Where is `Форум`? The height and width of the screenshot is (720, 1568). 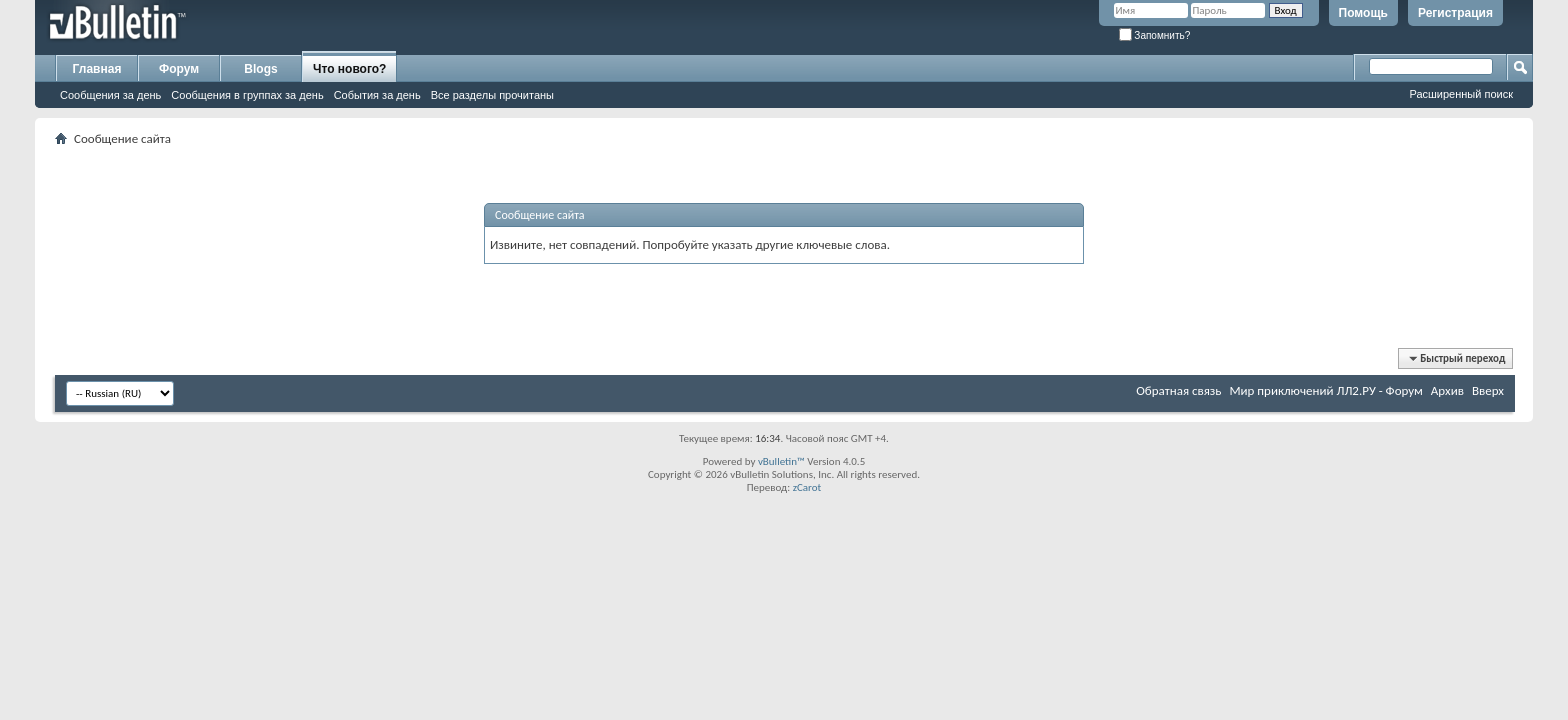 Форум is located at coordinates (179, 69).